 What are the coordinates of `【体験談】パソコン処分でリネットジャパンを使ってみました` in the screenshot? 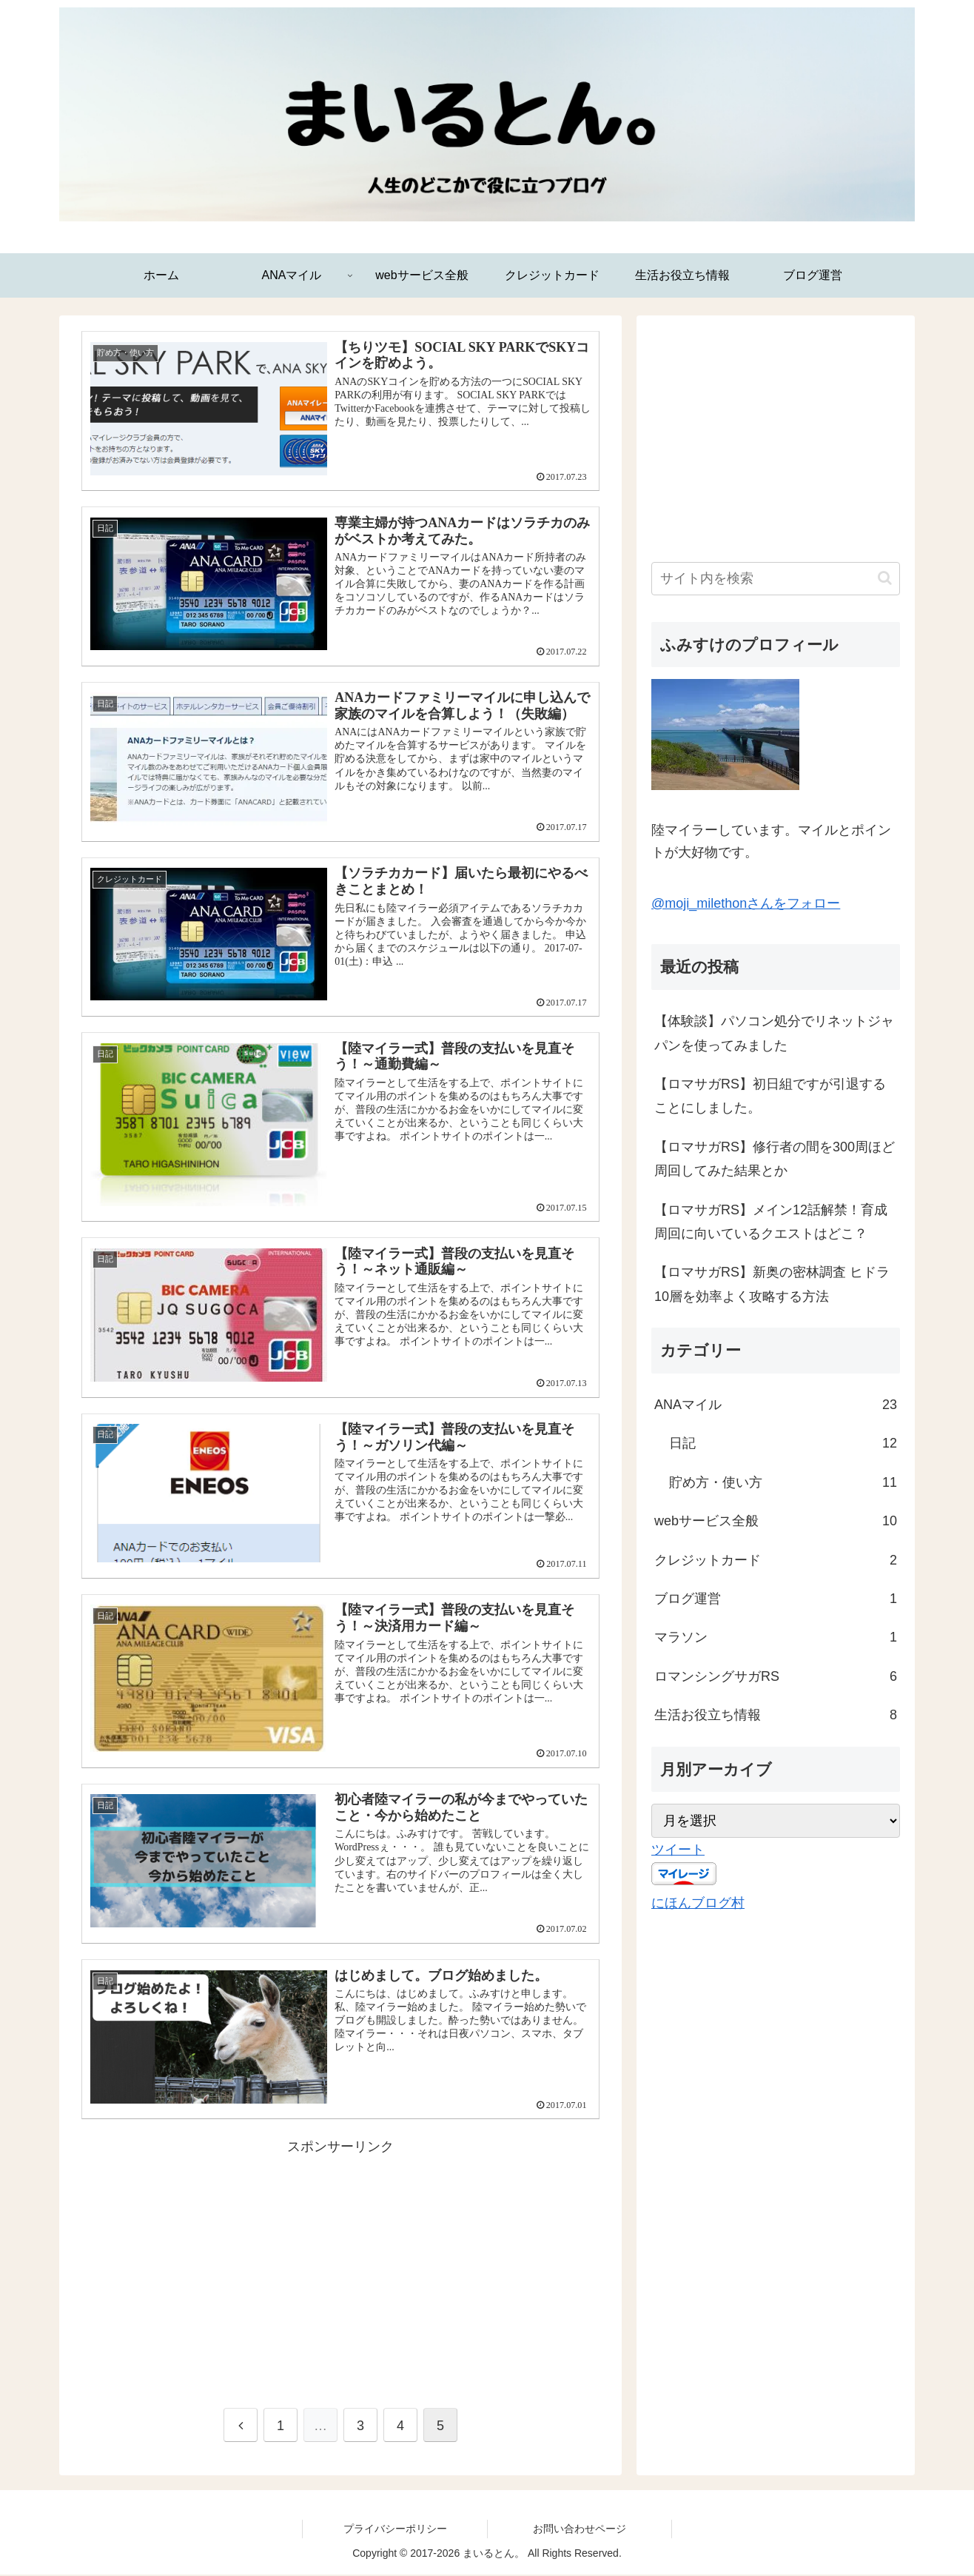 It's located at (774, 1033).